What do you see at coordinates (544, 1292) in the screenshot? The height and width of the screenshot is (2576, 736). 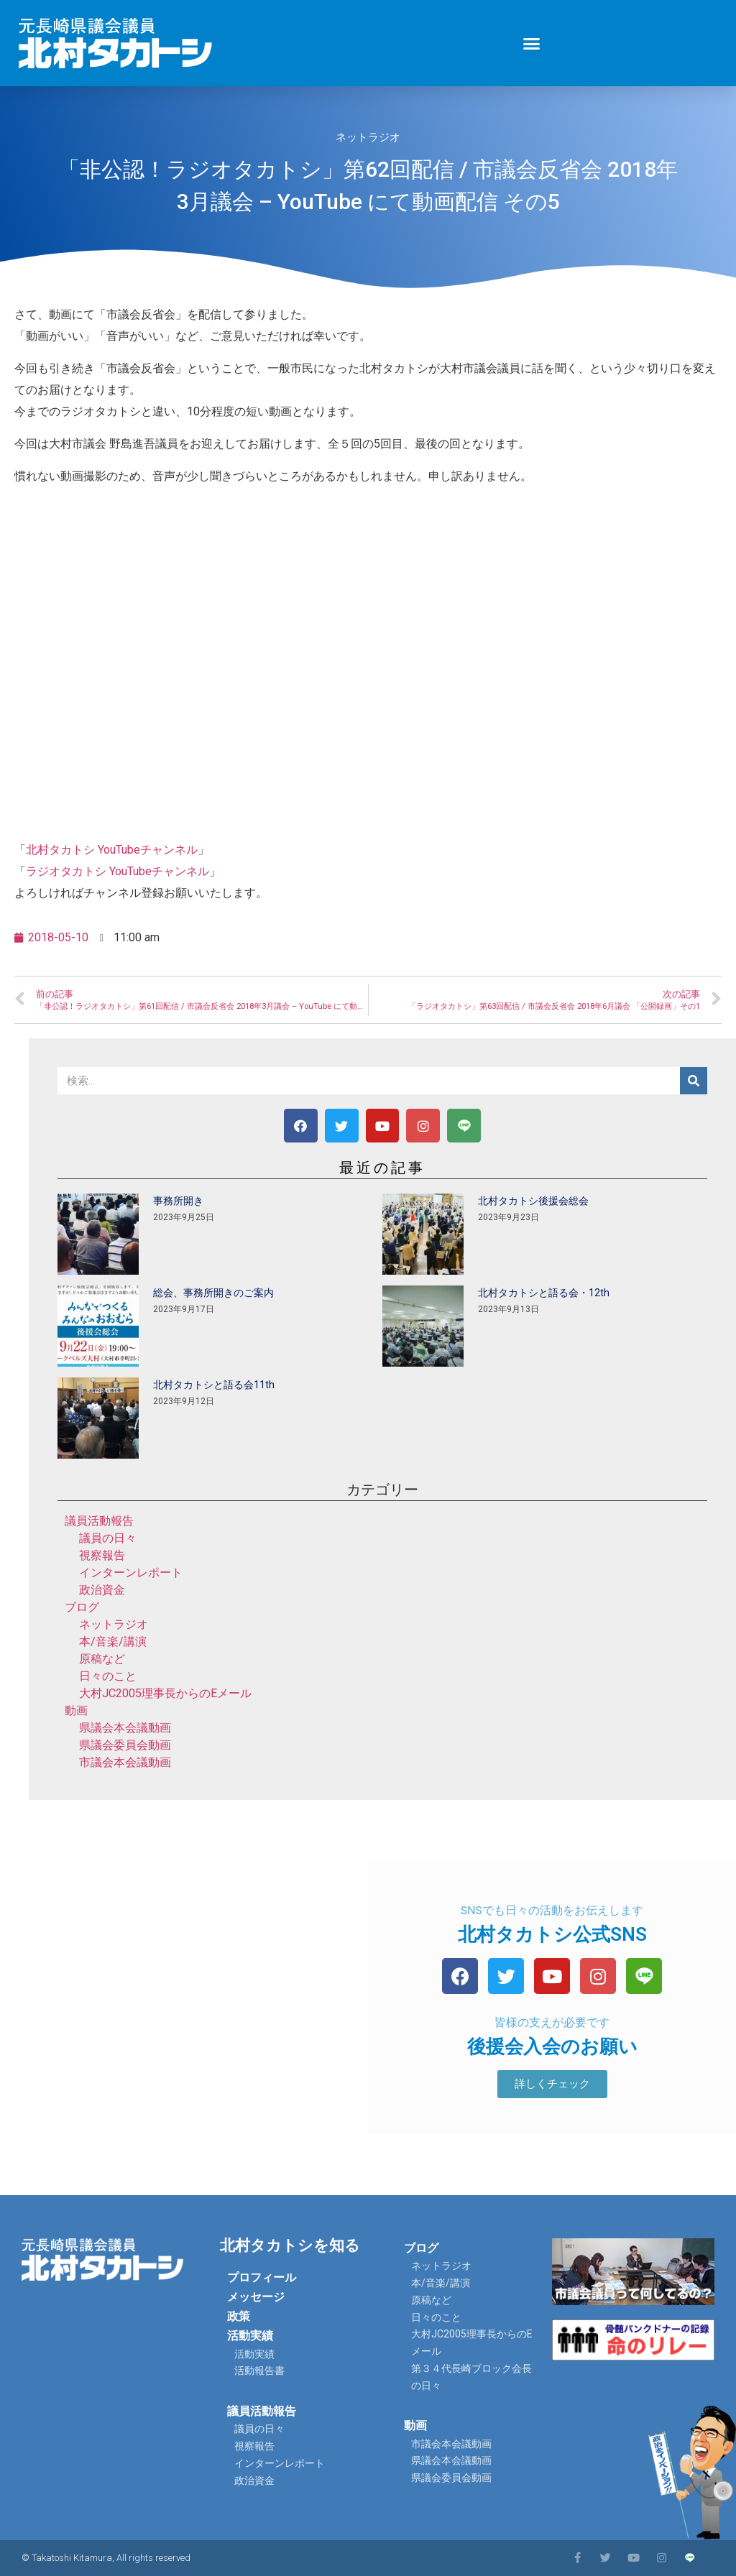 I see `北村タカトシと語る会・12th` at bounding box center [544, 1292].